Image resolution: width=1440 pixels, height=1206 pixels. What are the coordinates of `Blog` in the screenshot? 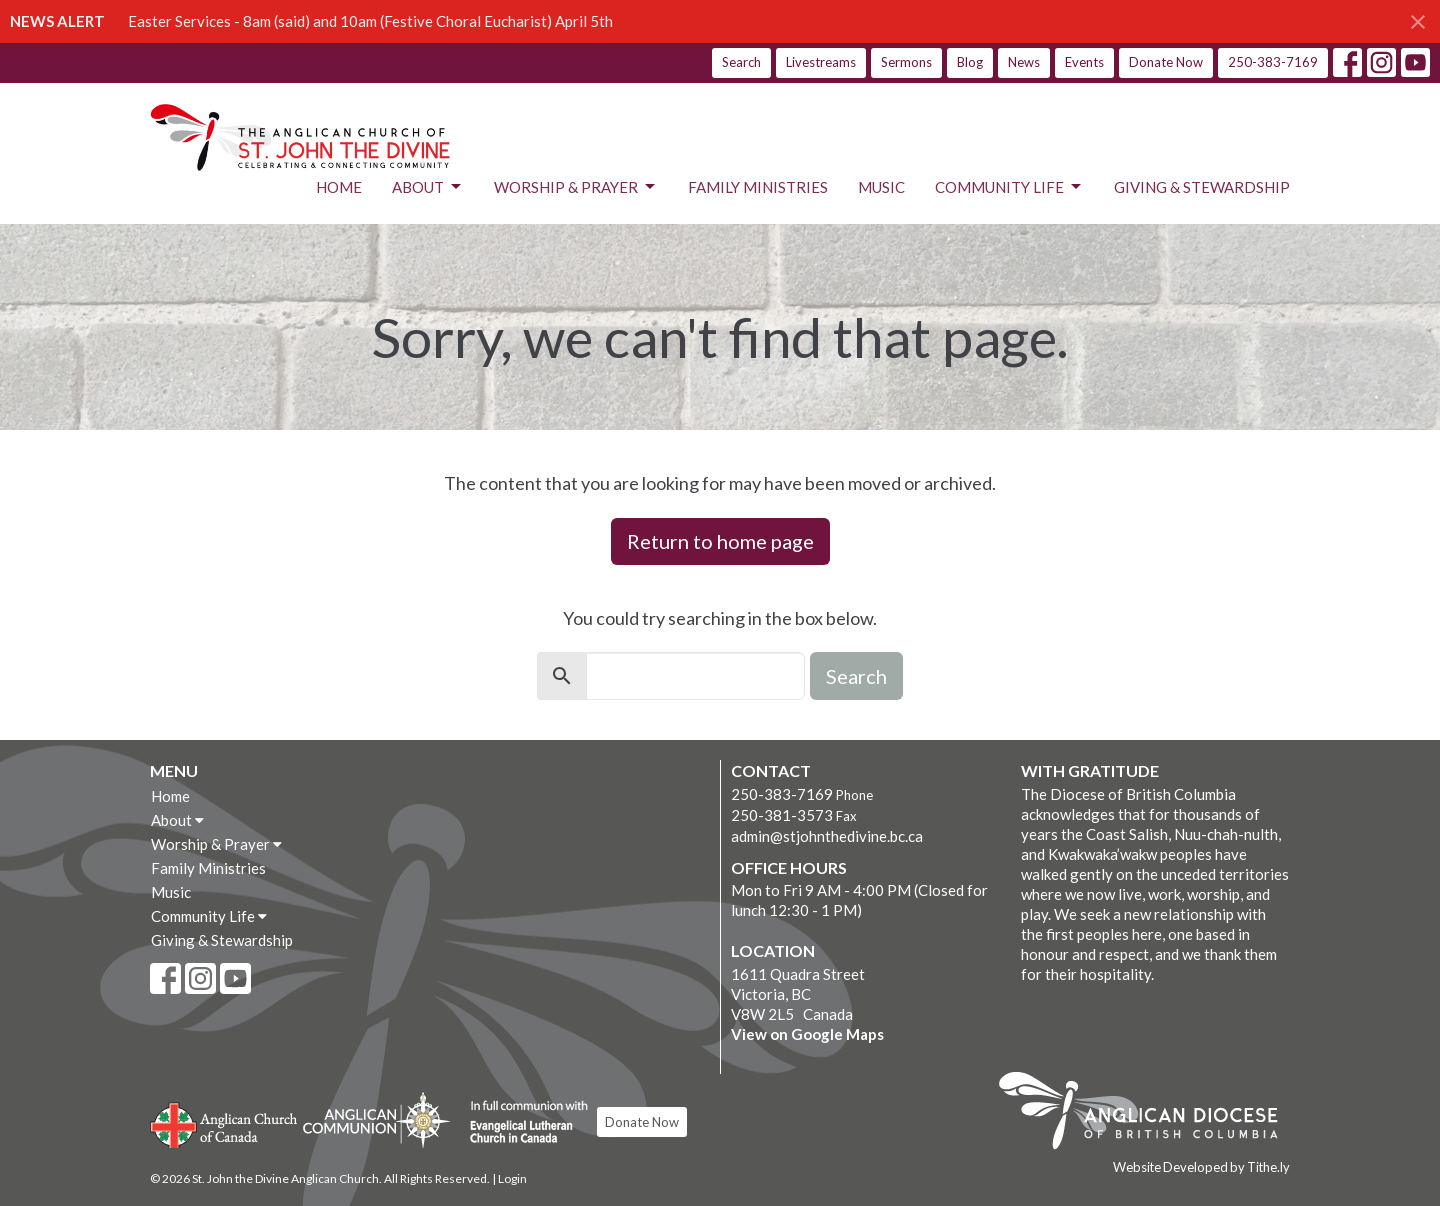 It's located at (970, 62).